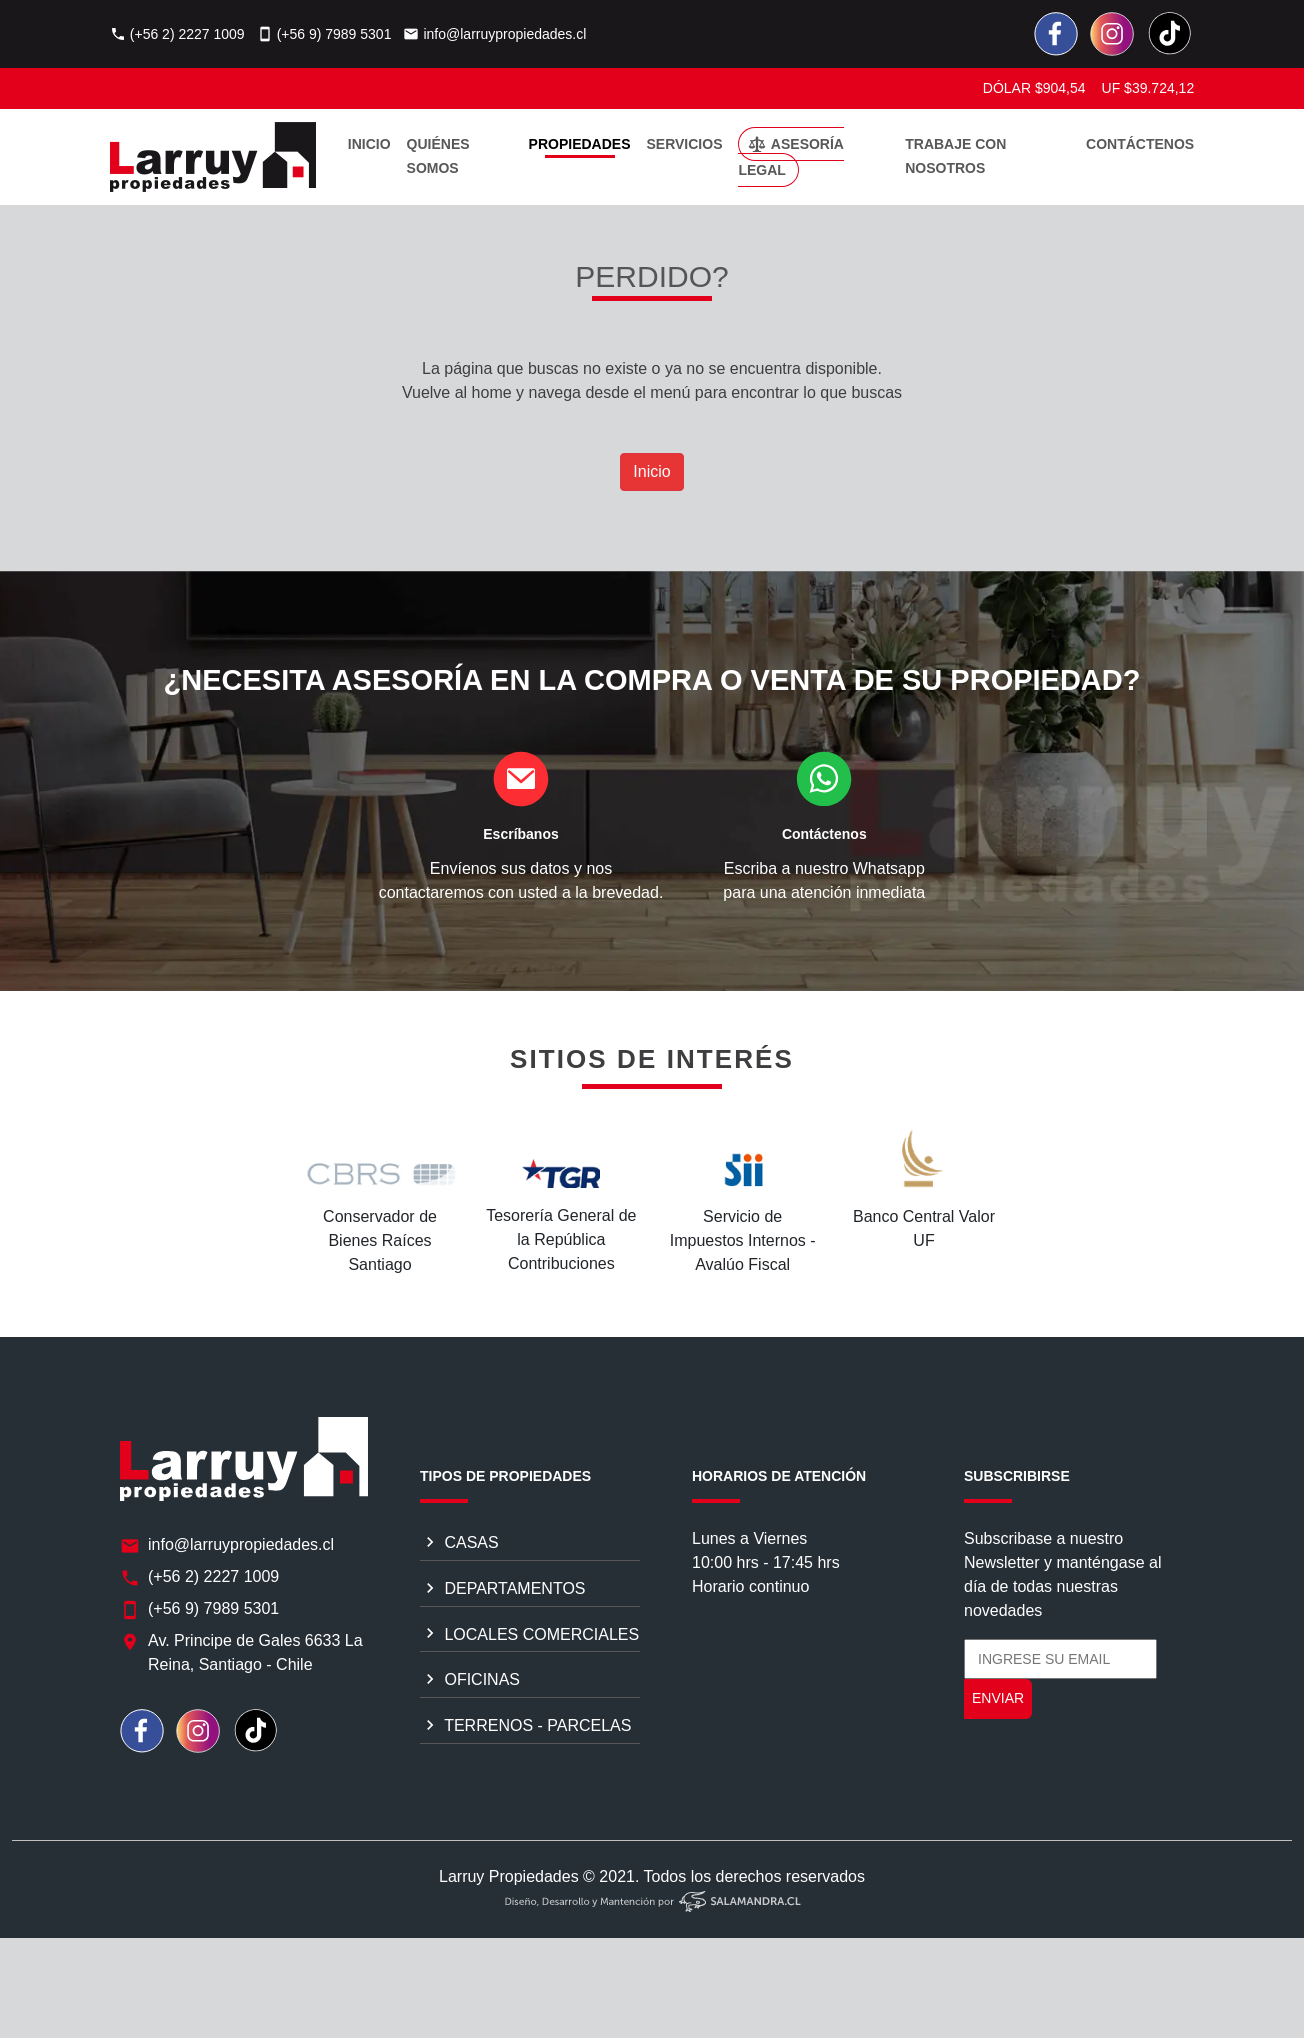 The image size is (1304, 2038). What do you see at coordinates (369, 144) in the screenshot?
I see `INICIO` at bounding box center [369, 144].